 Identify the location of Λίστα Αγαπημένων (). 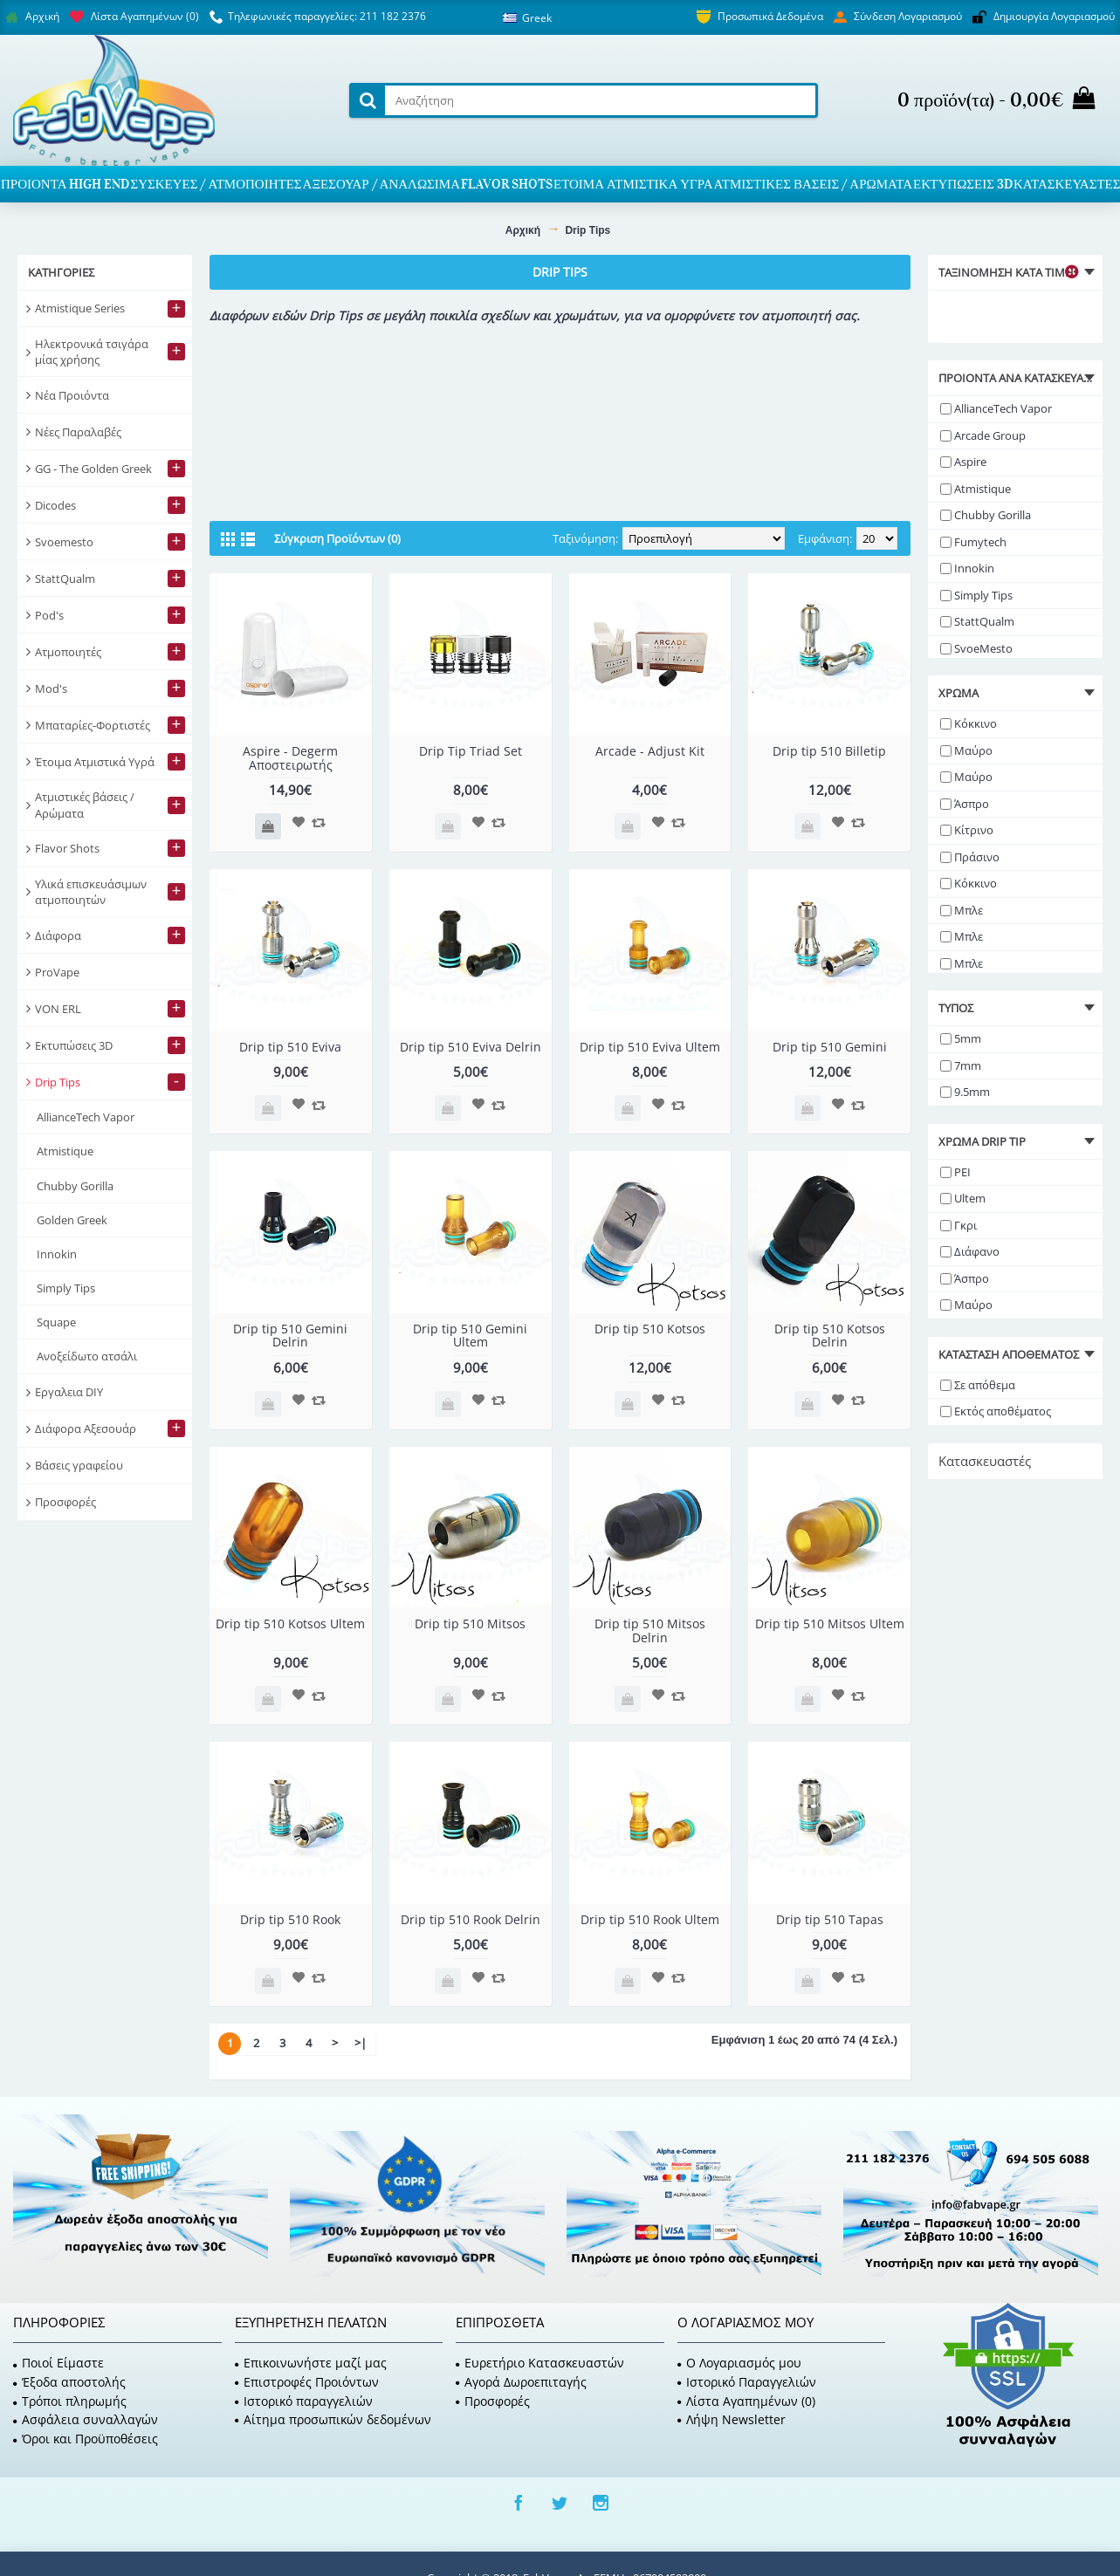
(746, 2401).